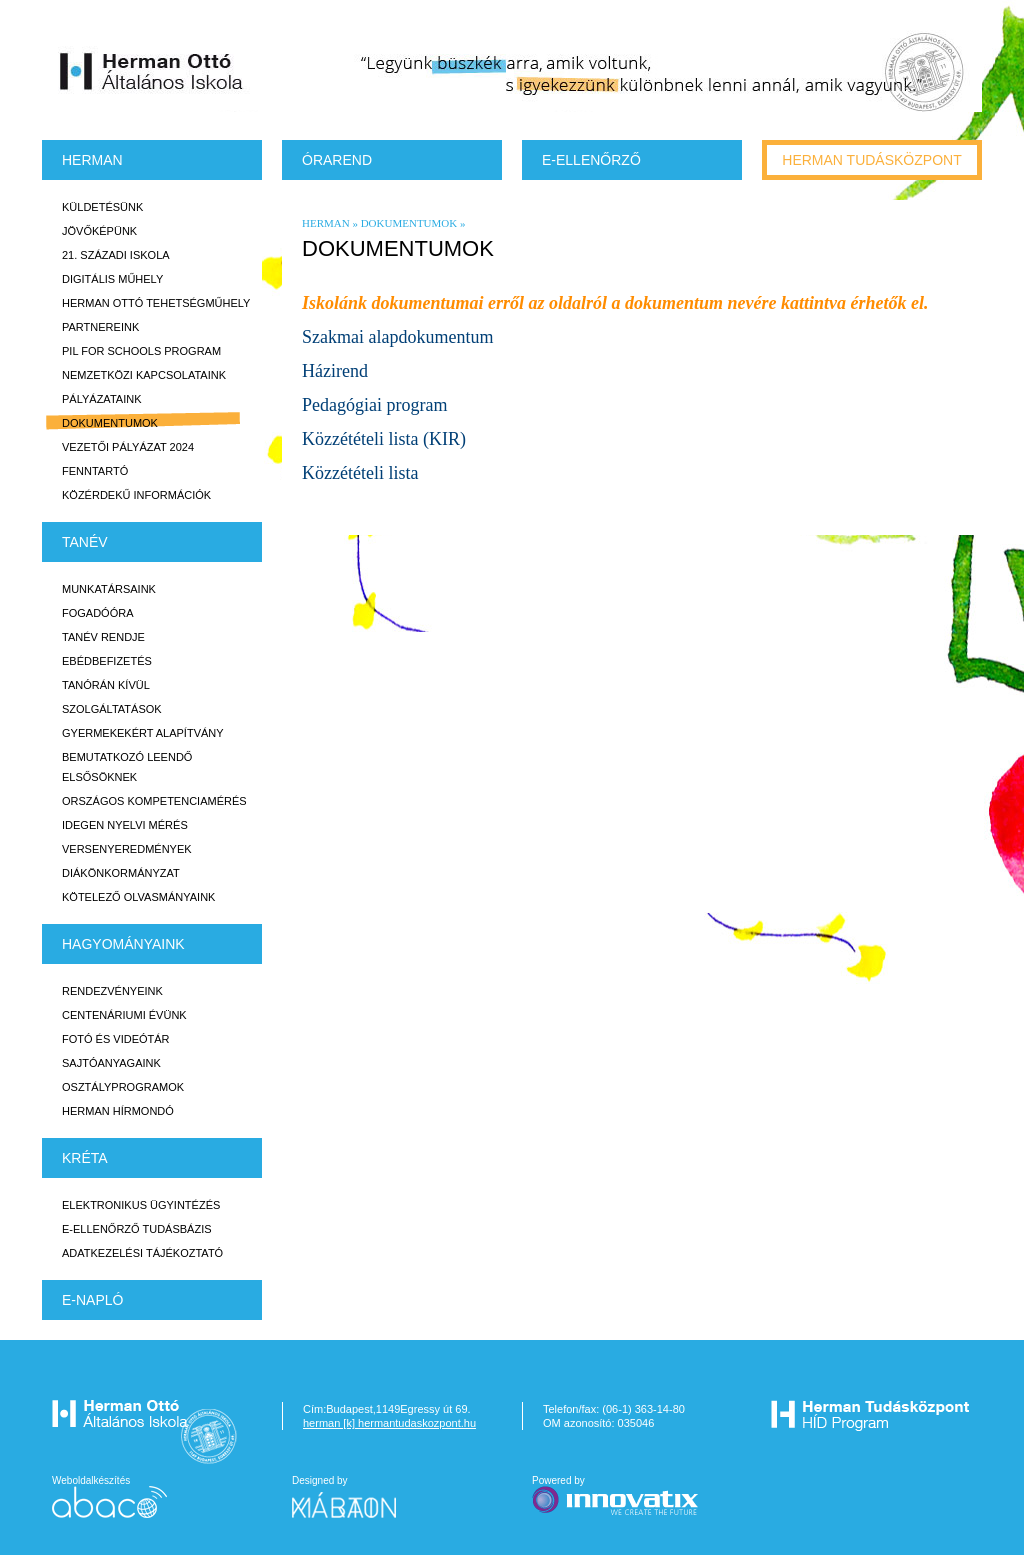 Image resolution: width=1024 pixels, height=1555 pixels. Describe the element at coordinates (110, 423) in the screenshot. I see `Dokumentumok` at that location.